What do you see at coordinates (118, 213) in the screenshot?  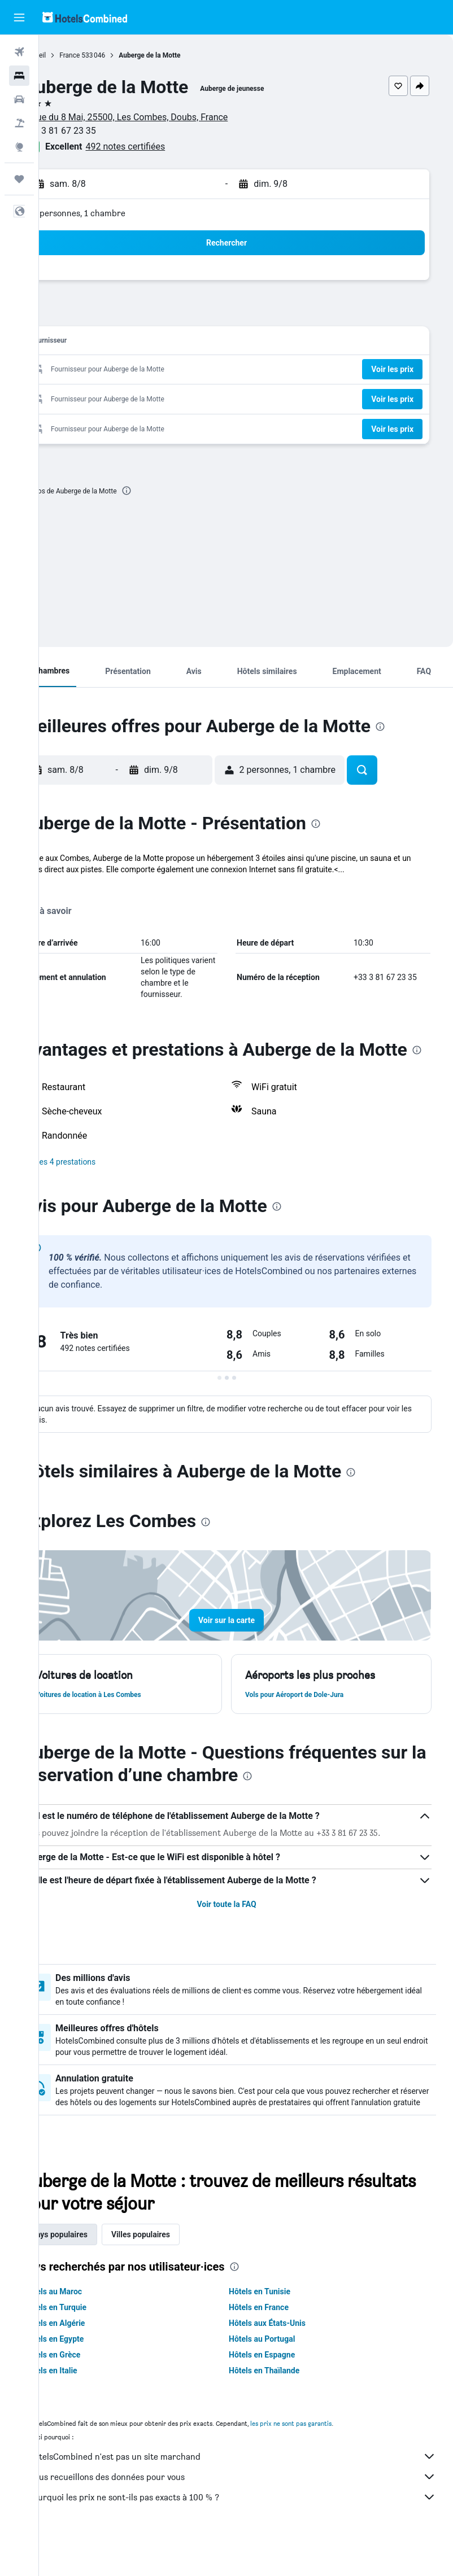 I see `2 personnes, 1 chambre [button]` at bounding box center [118, 213].